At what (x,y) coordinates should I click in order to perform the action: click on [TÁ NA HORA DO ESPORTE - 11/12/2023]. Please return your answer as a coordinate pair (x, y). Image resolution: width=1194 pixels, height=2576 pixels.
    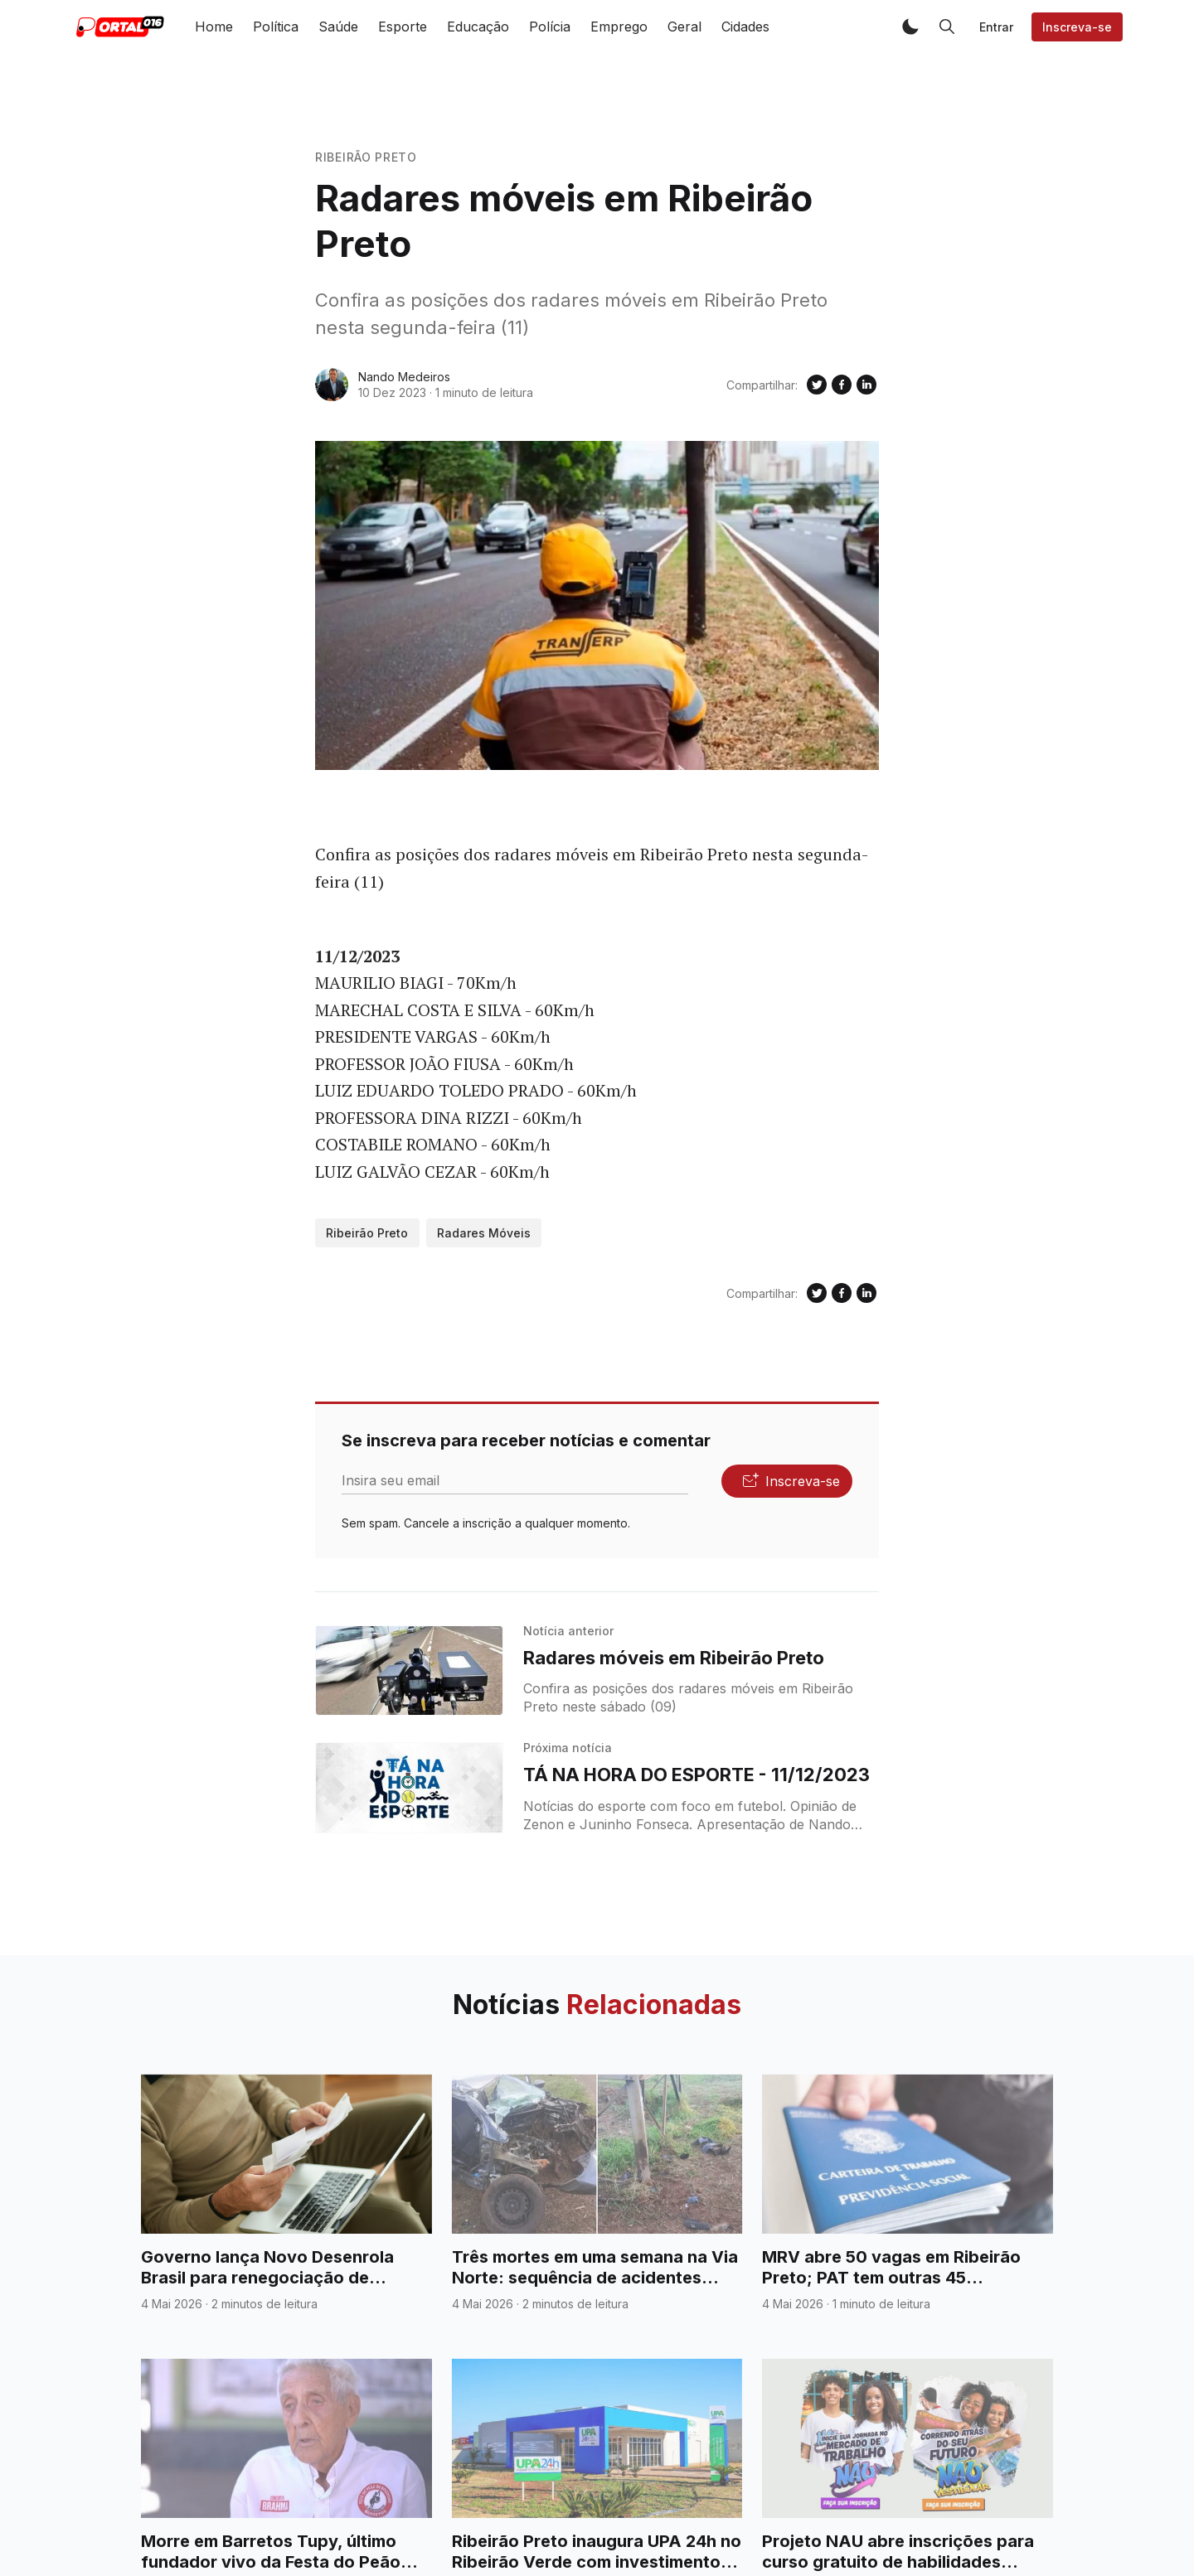
    Looking at the image, I should click on (409, 1787).